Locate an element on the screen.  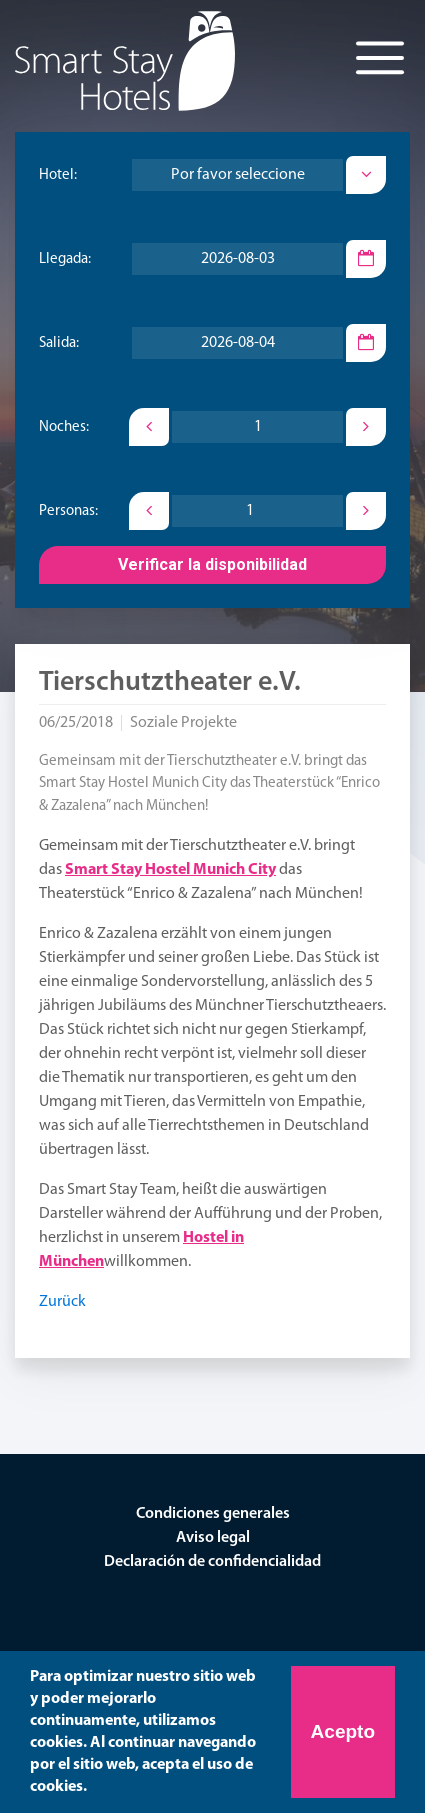
Condiciones generales is located at coordinates (213, 1514).